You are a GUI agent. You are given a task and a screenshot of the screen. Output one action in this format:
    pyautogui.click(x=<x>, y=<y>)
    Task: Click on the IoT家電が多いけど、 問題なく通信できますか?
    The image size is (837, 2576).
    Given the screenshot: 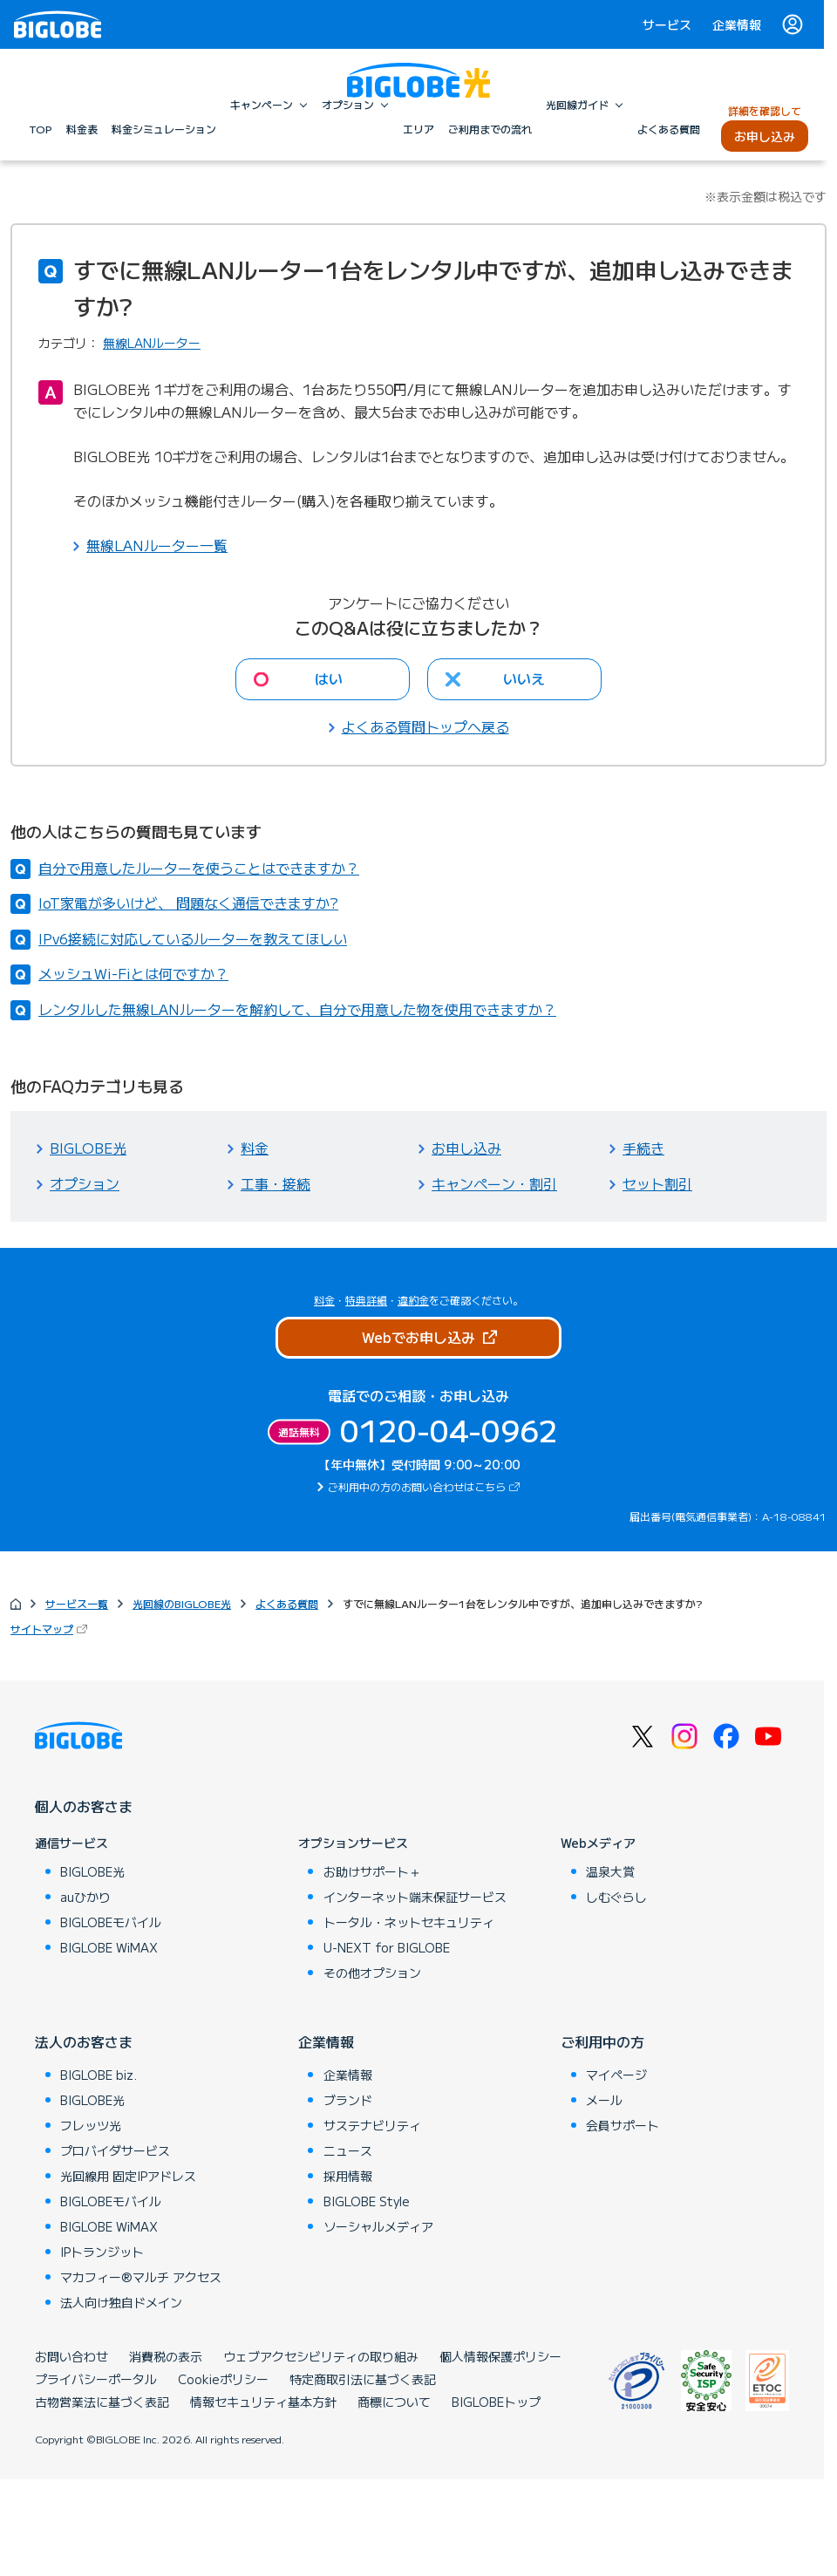 What is the action you would take?
    pyautogui.click(x=188, y=902)
    